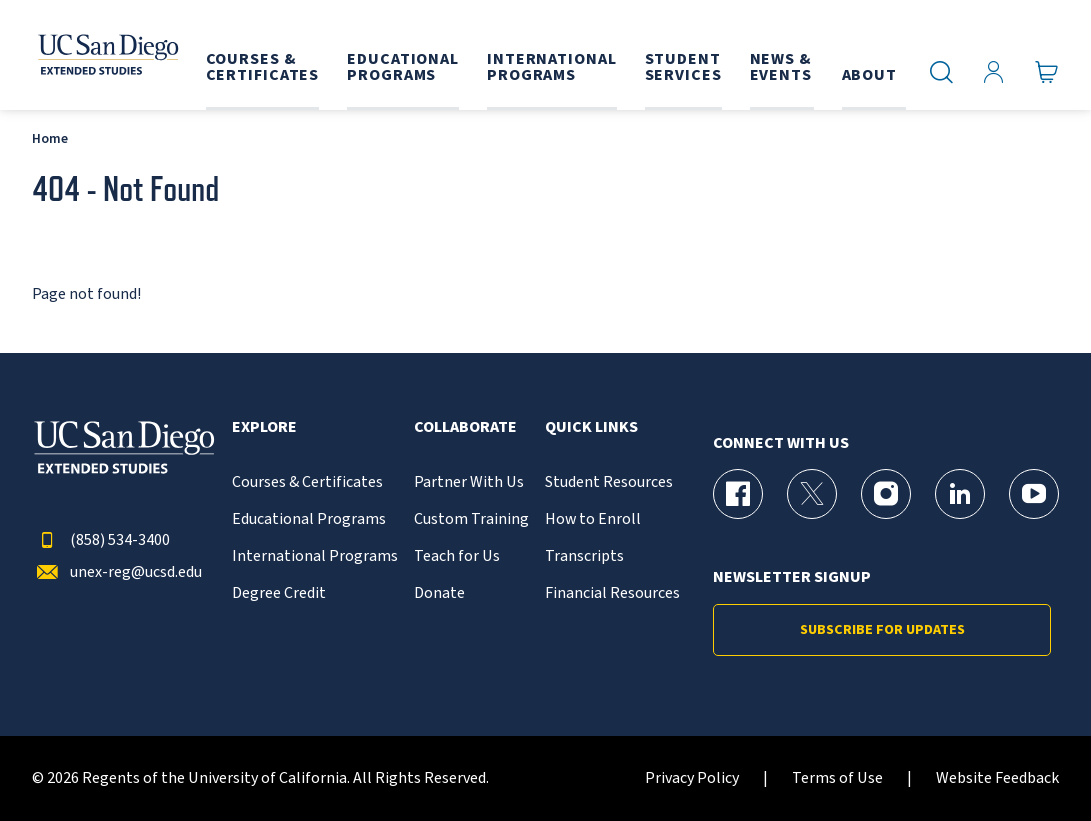 The width and height of the screenshot is (1091, 821). What do you see at coordinates (307, 482) in the screenshot?
I see `Courses & Certificates` at bounding box center [307, 482].